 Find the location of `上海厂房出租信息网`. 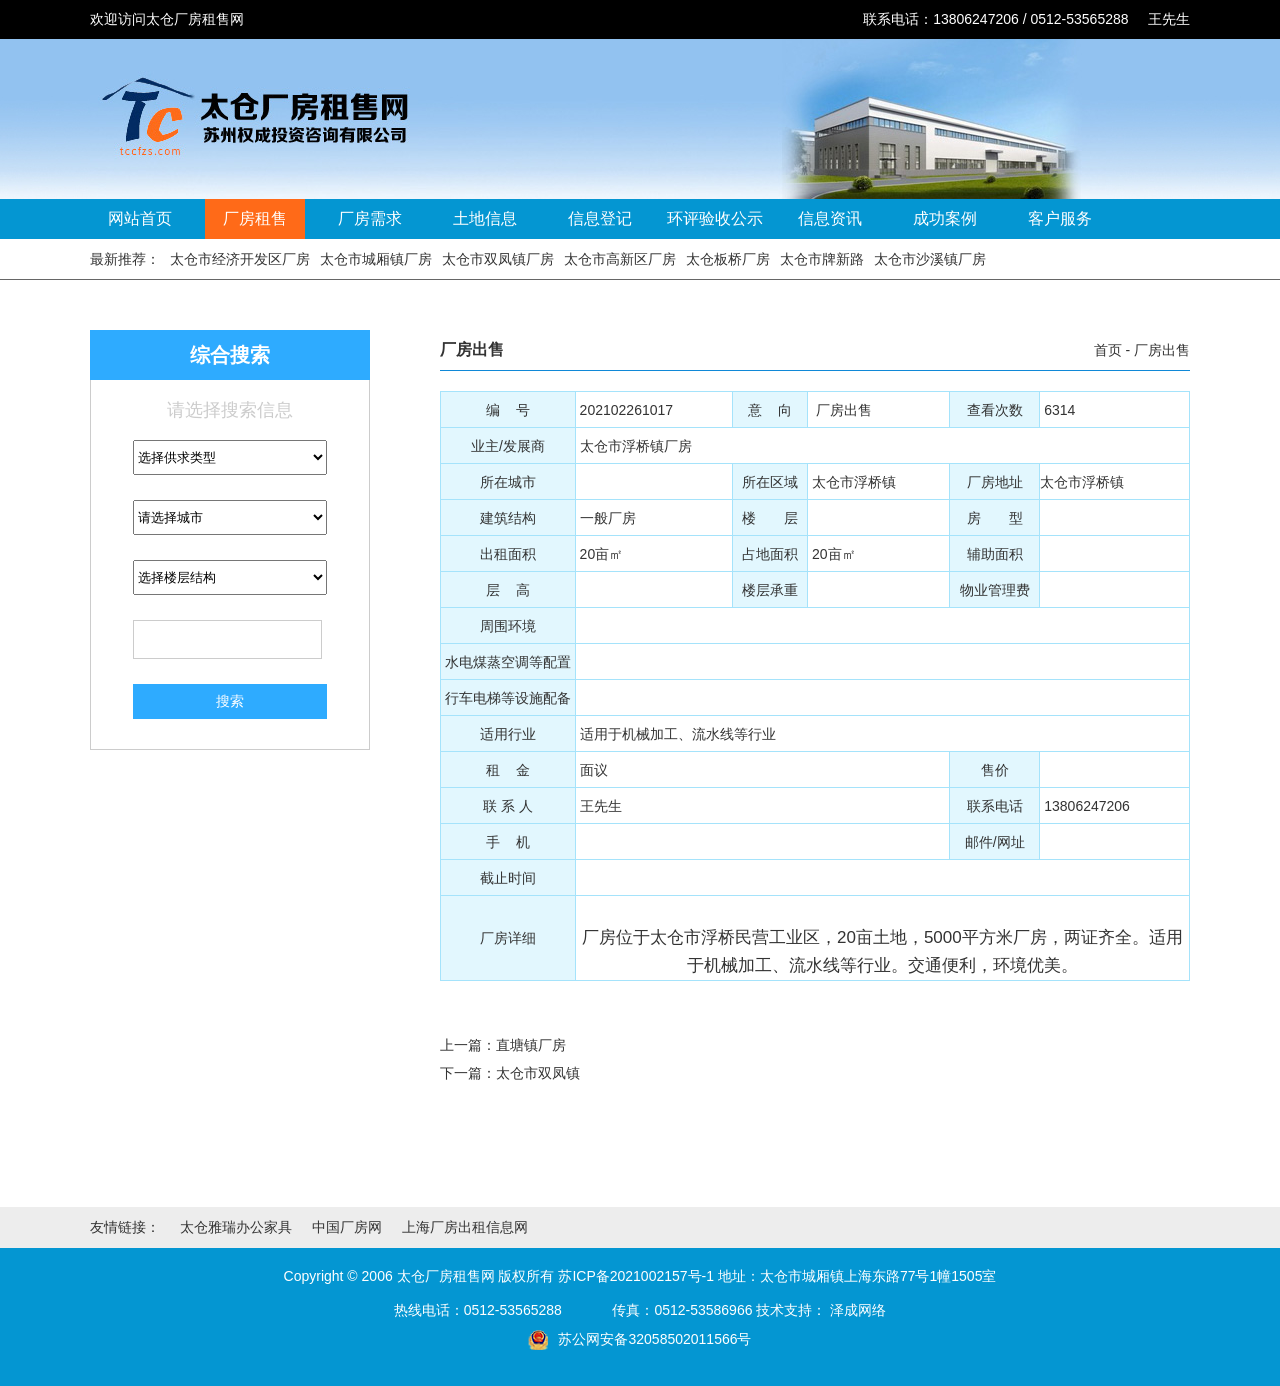

上海厂房出租信息网 is located at coordinates (465, 1227).